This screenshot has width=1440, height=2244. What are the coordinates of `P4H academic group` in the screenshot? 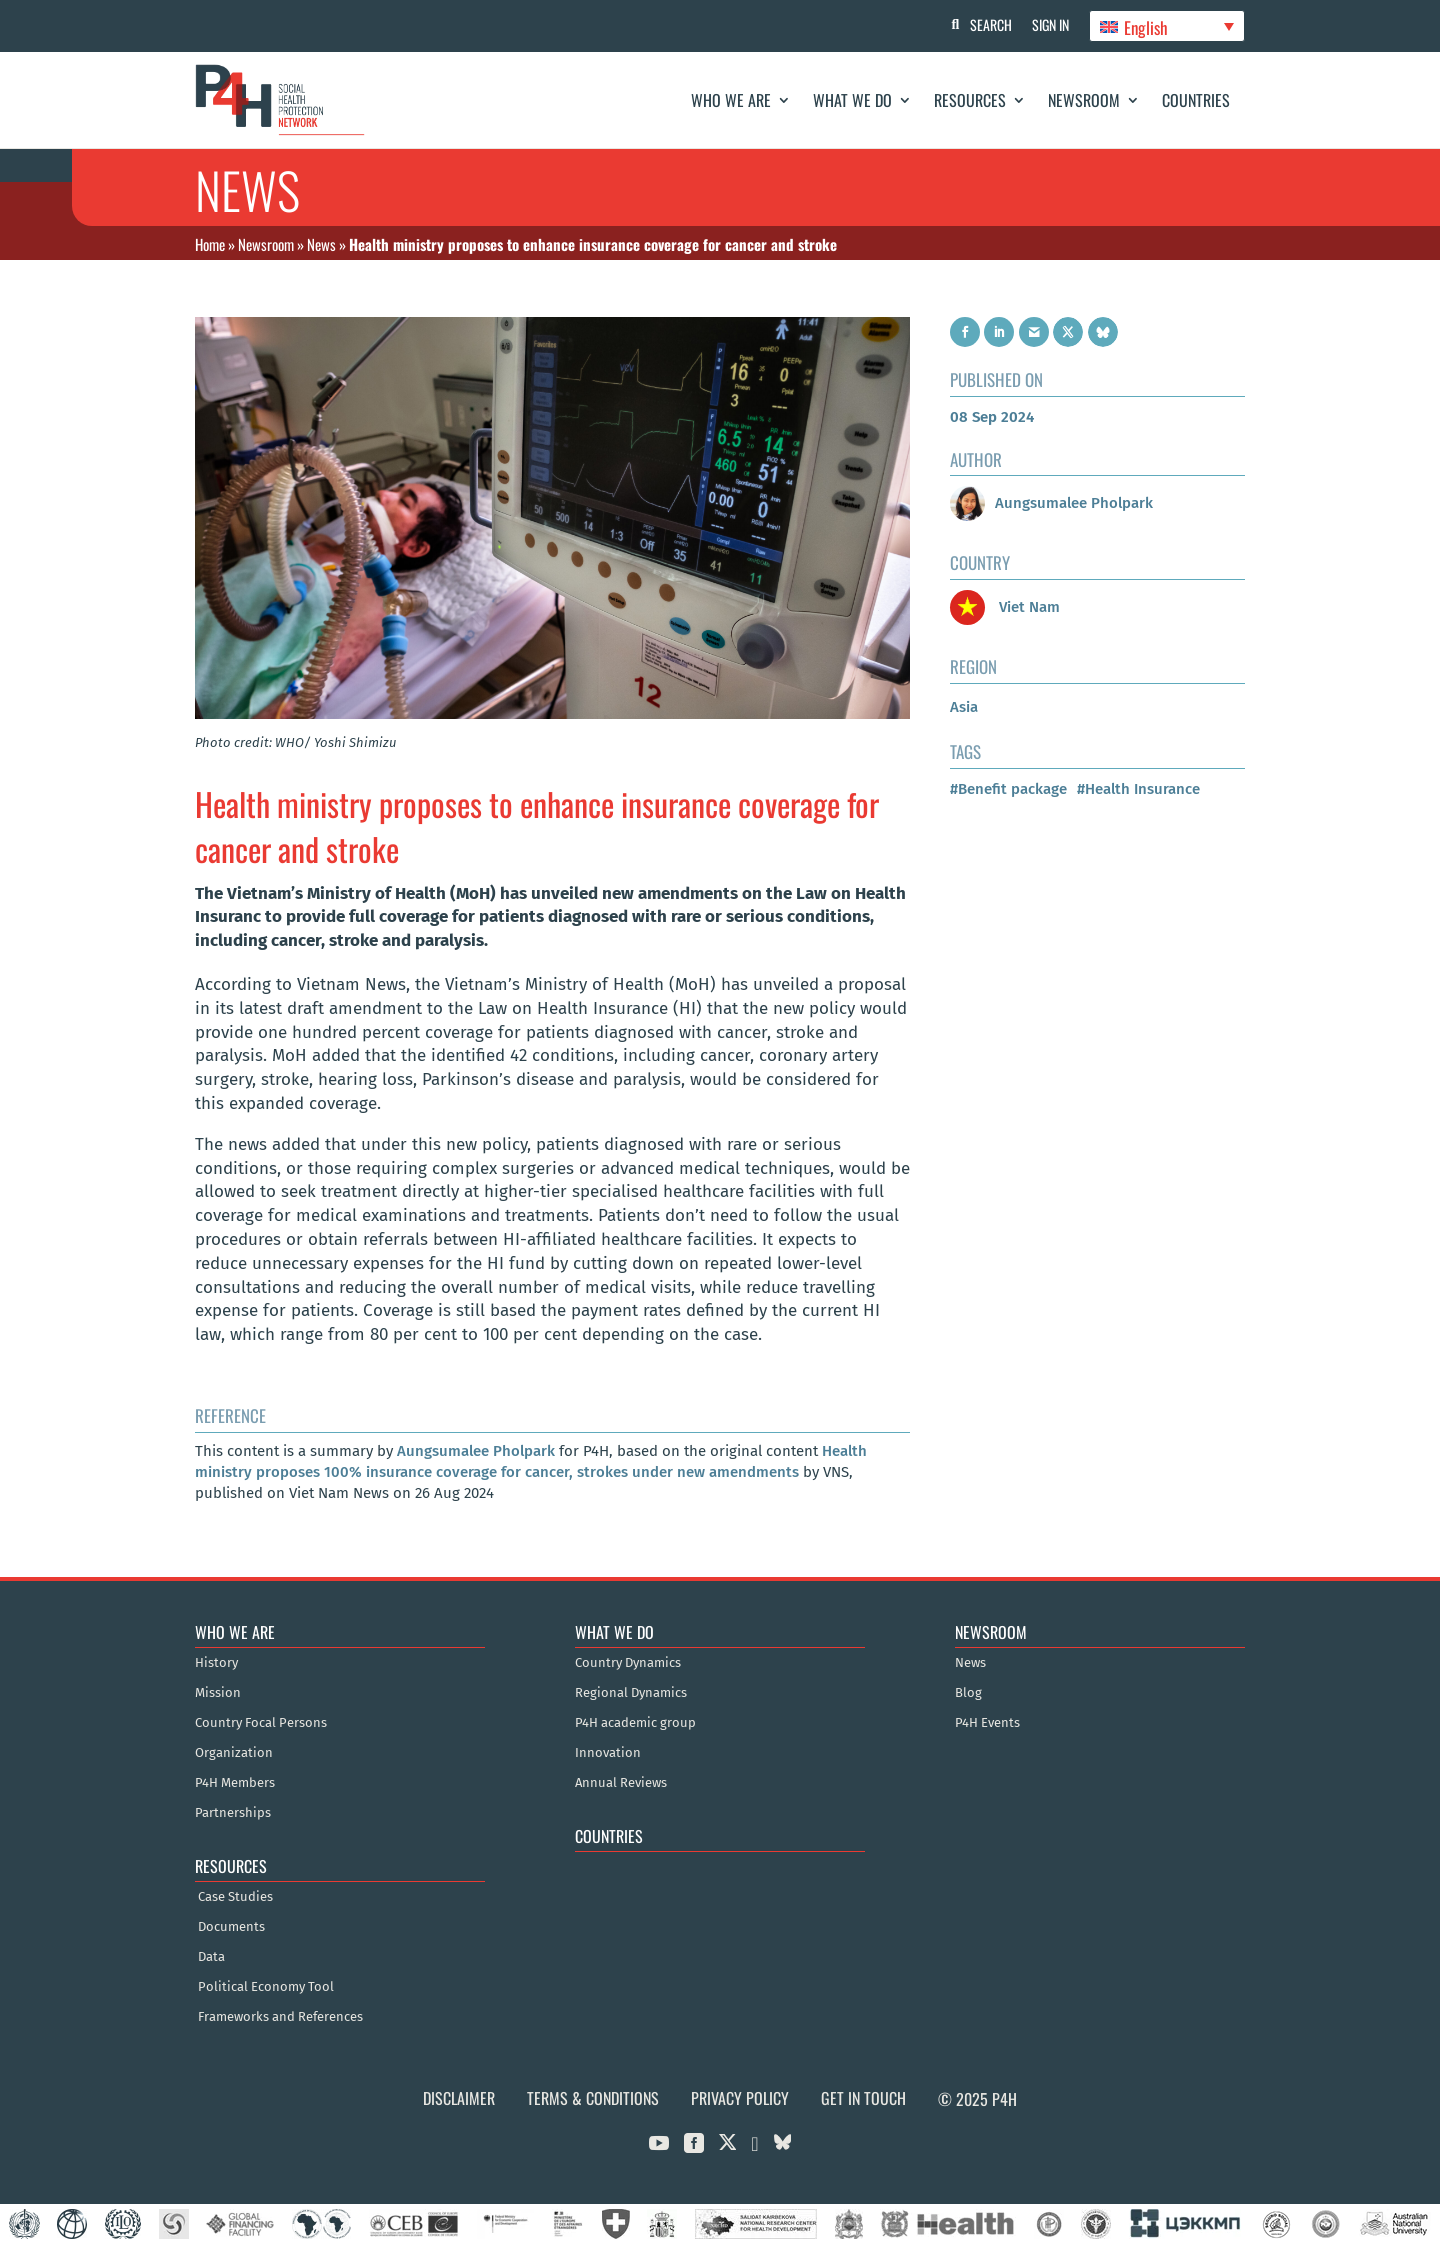 It's located at (635, 1723).